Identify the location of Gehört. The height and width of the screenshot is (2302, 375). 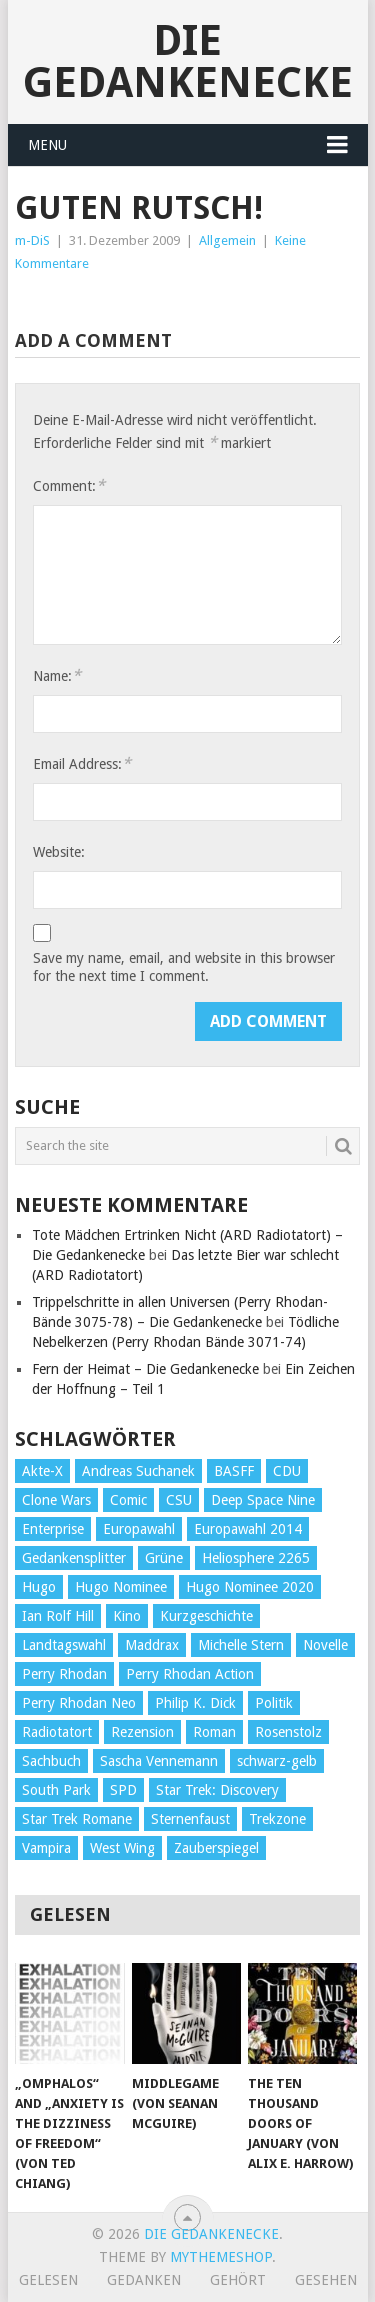
(238, 2280).